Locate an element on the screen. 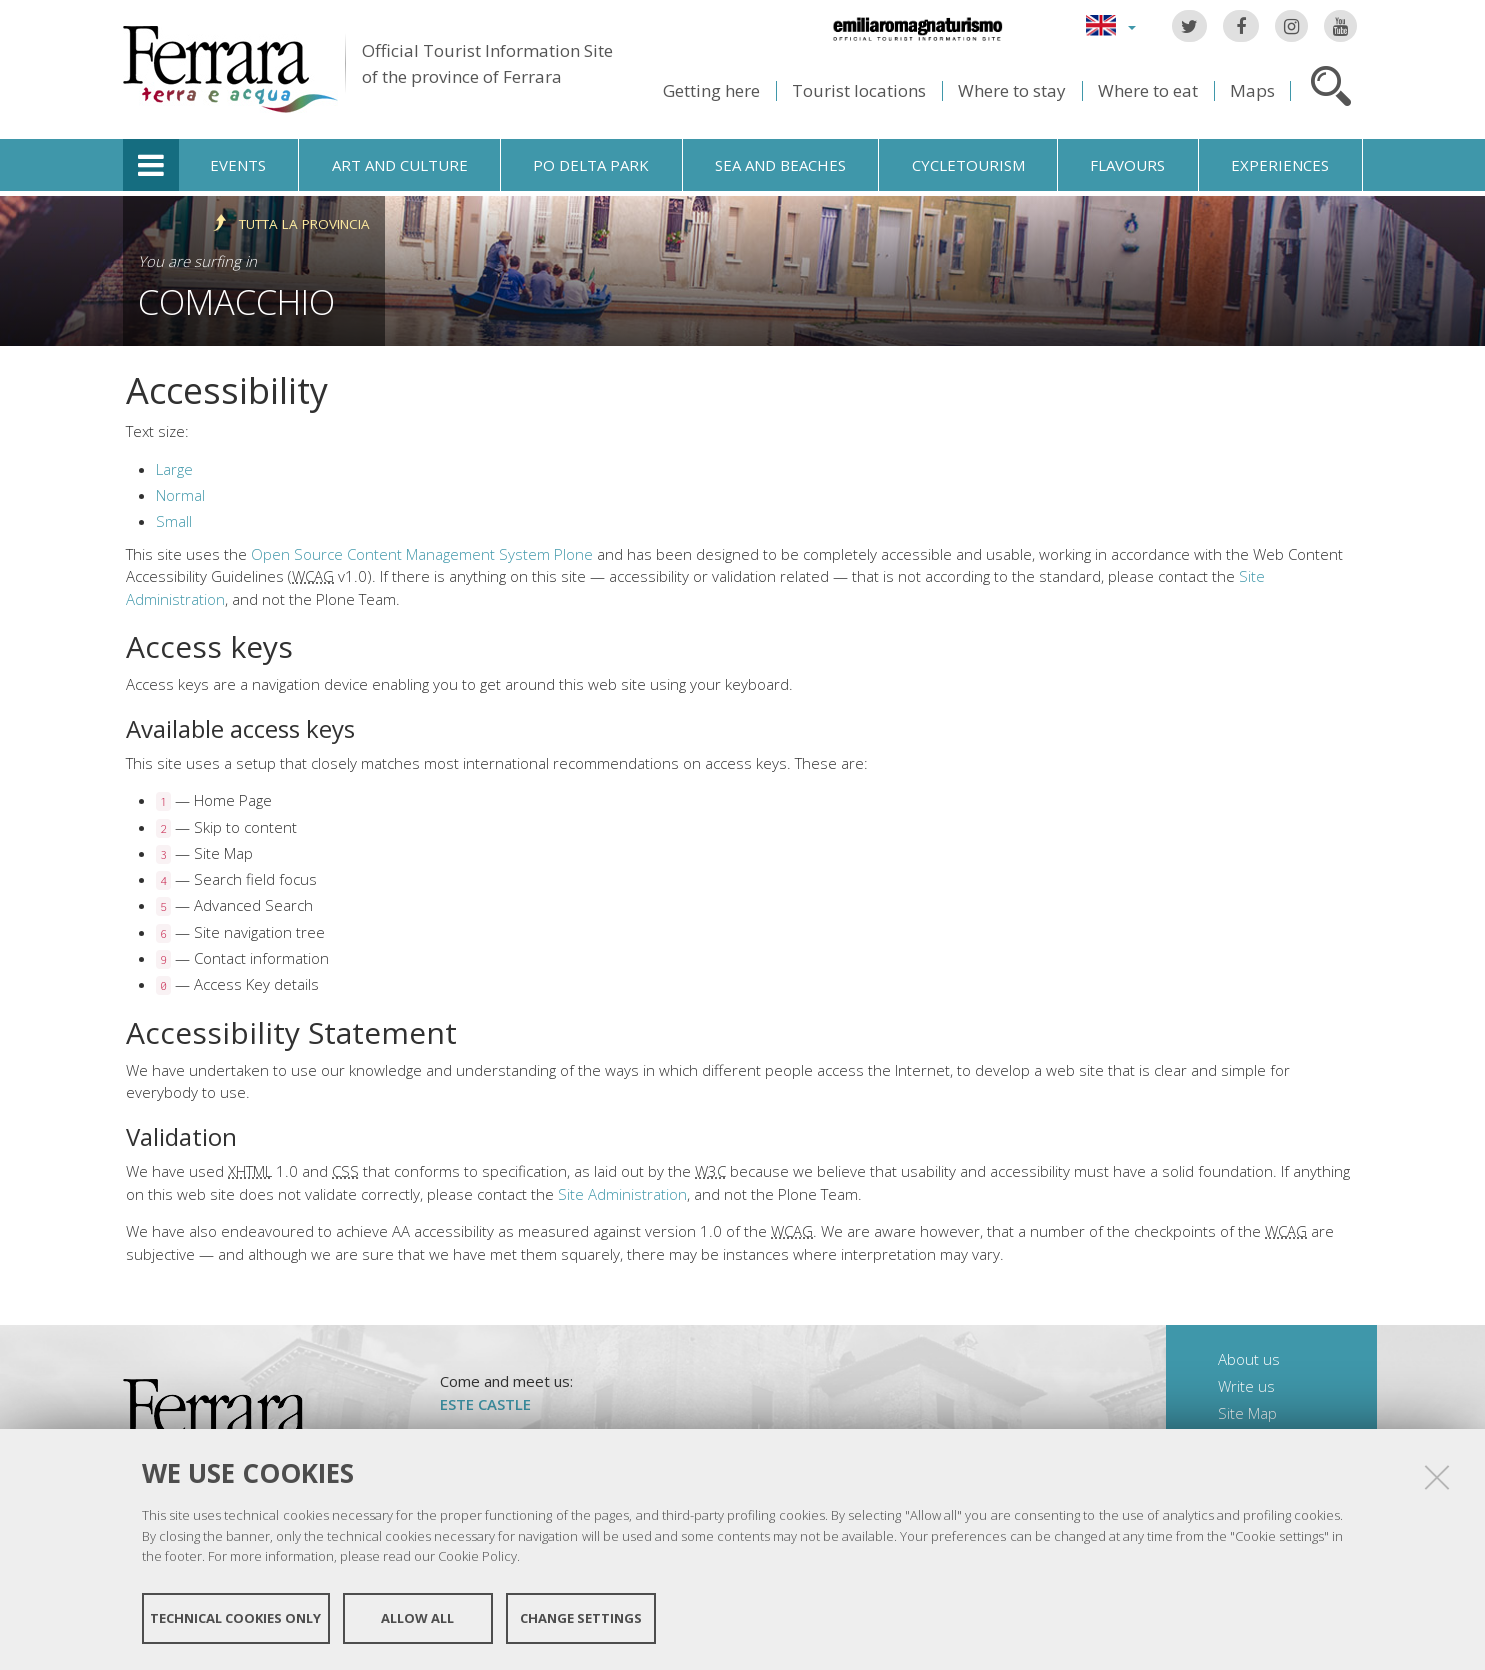 This screenshot has width=1485, height=1670. Po Delta Park is located at coordinates (591, 165).